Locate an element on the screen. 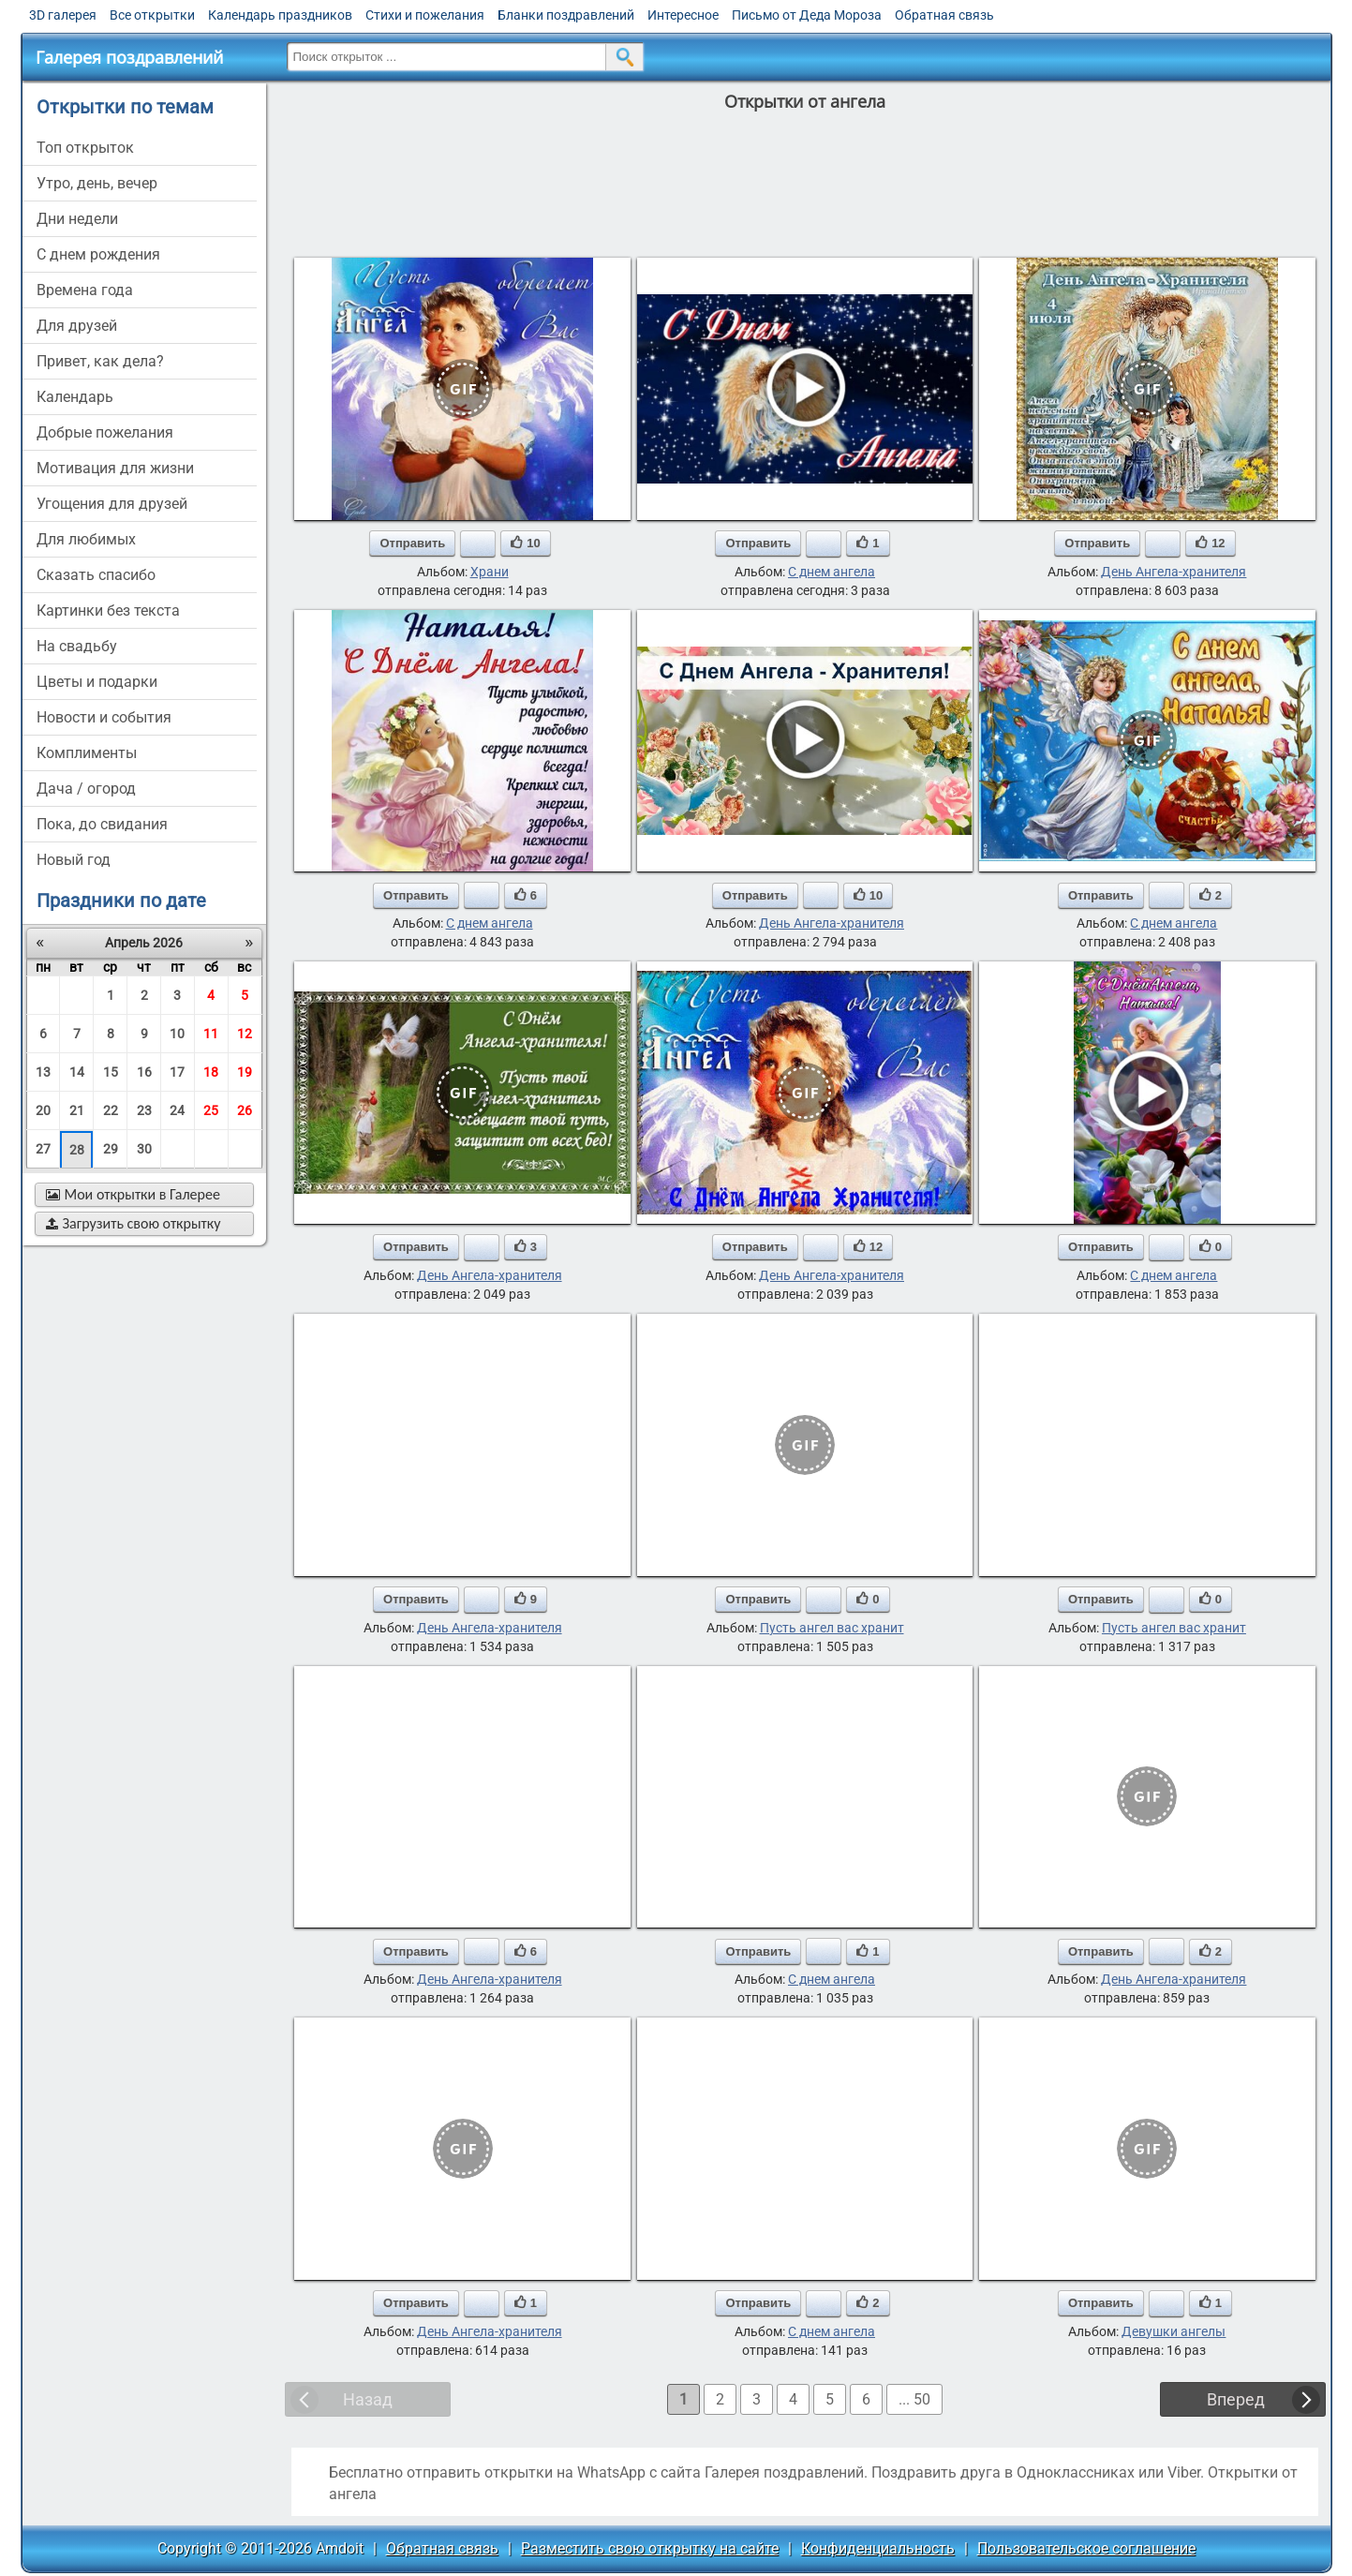  Интересное is located at coordinates (683, 14).